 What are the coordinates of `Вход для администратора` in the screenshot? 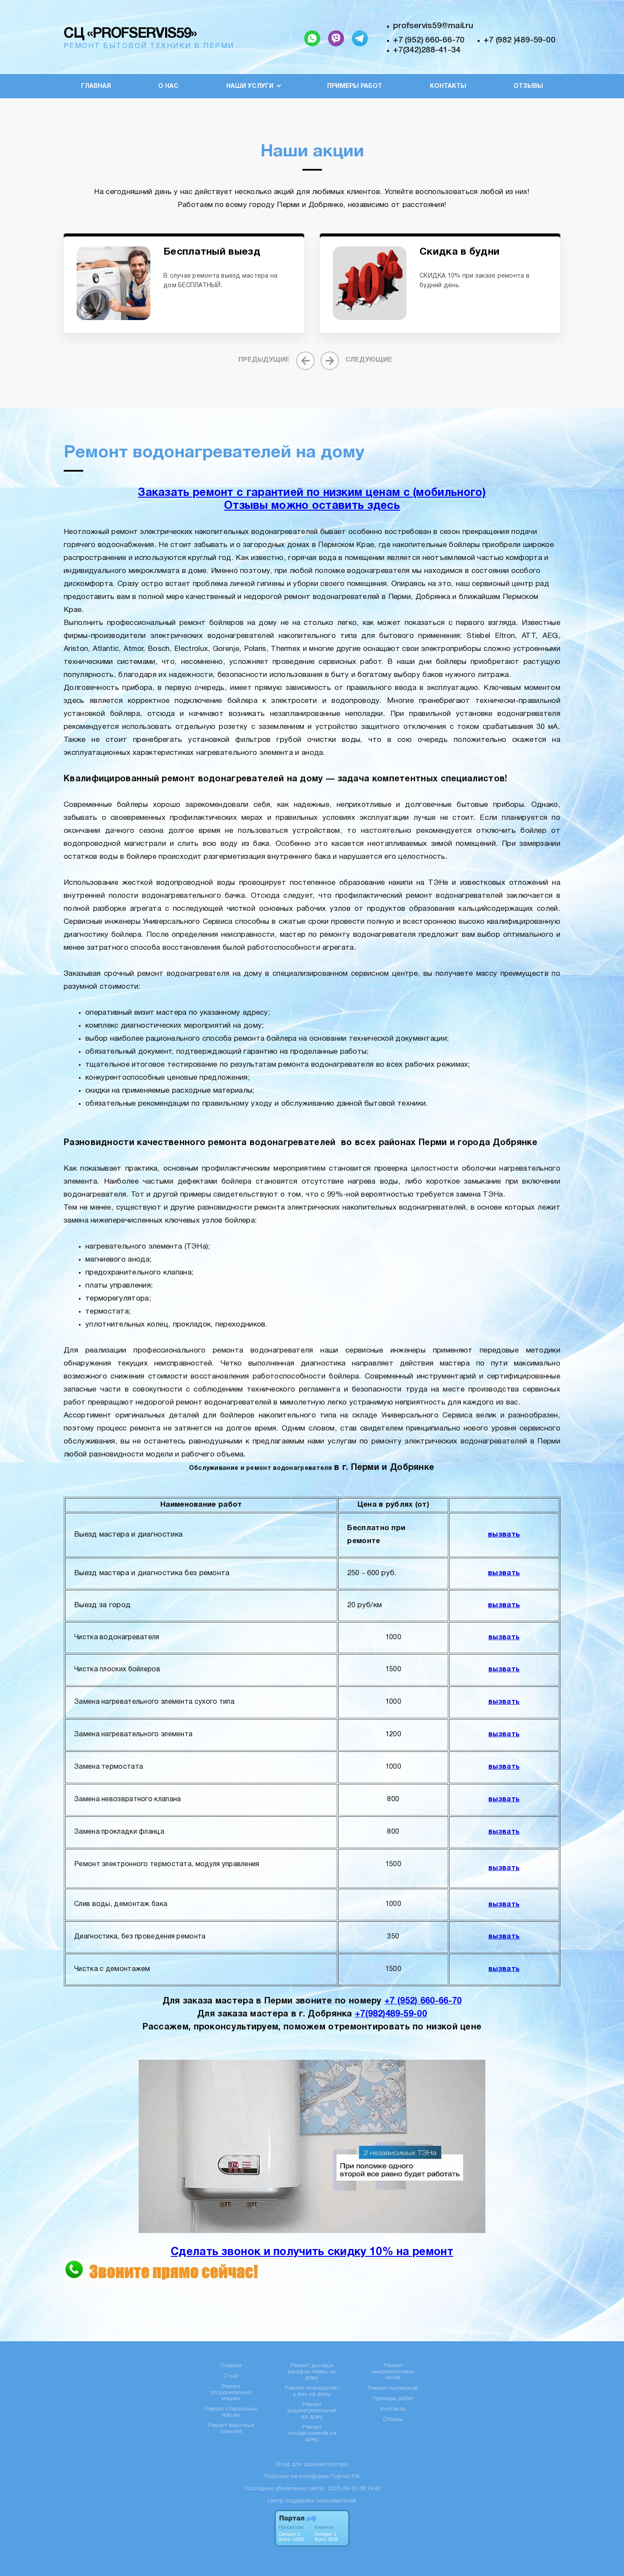 It's located at (312, 2464).